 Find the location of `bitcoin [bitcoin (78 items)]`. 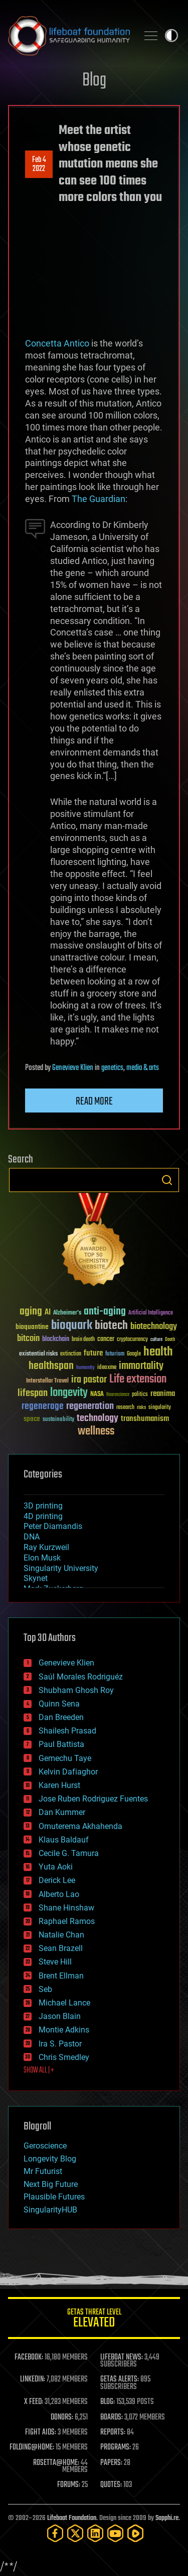

bitcoin [bitcoin (78 items)] is located at coordinates (28, 1339).